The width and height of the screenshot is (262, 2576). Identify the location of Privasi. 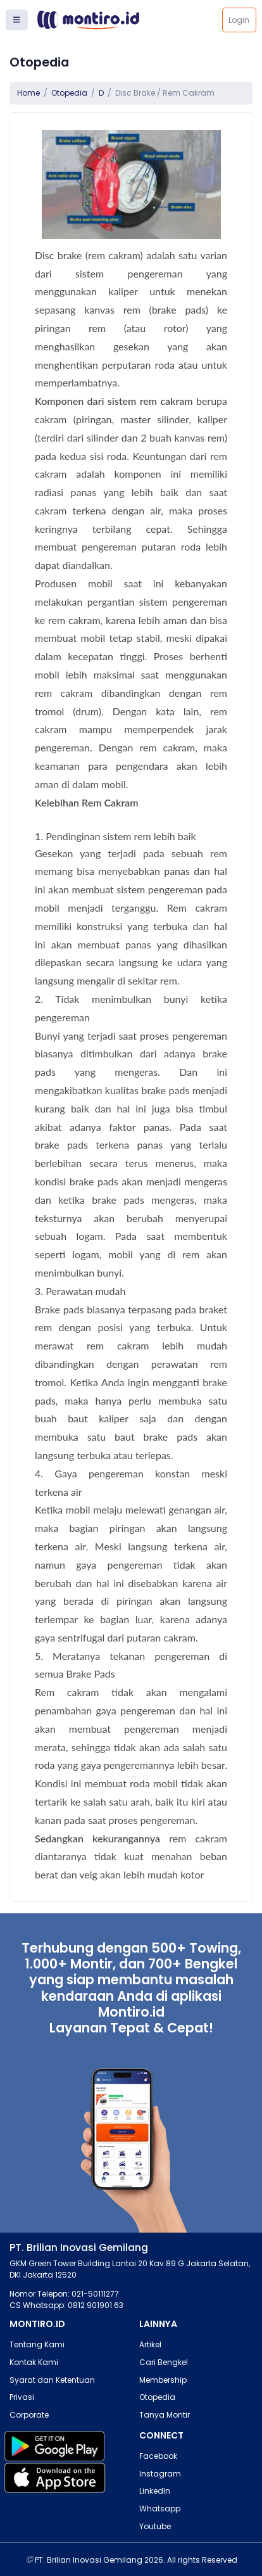
(21, 2397).